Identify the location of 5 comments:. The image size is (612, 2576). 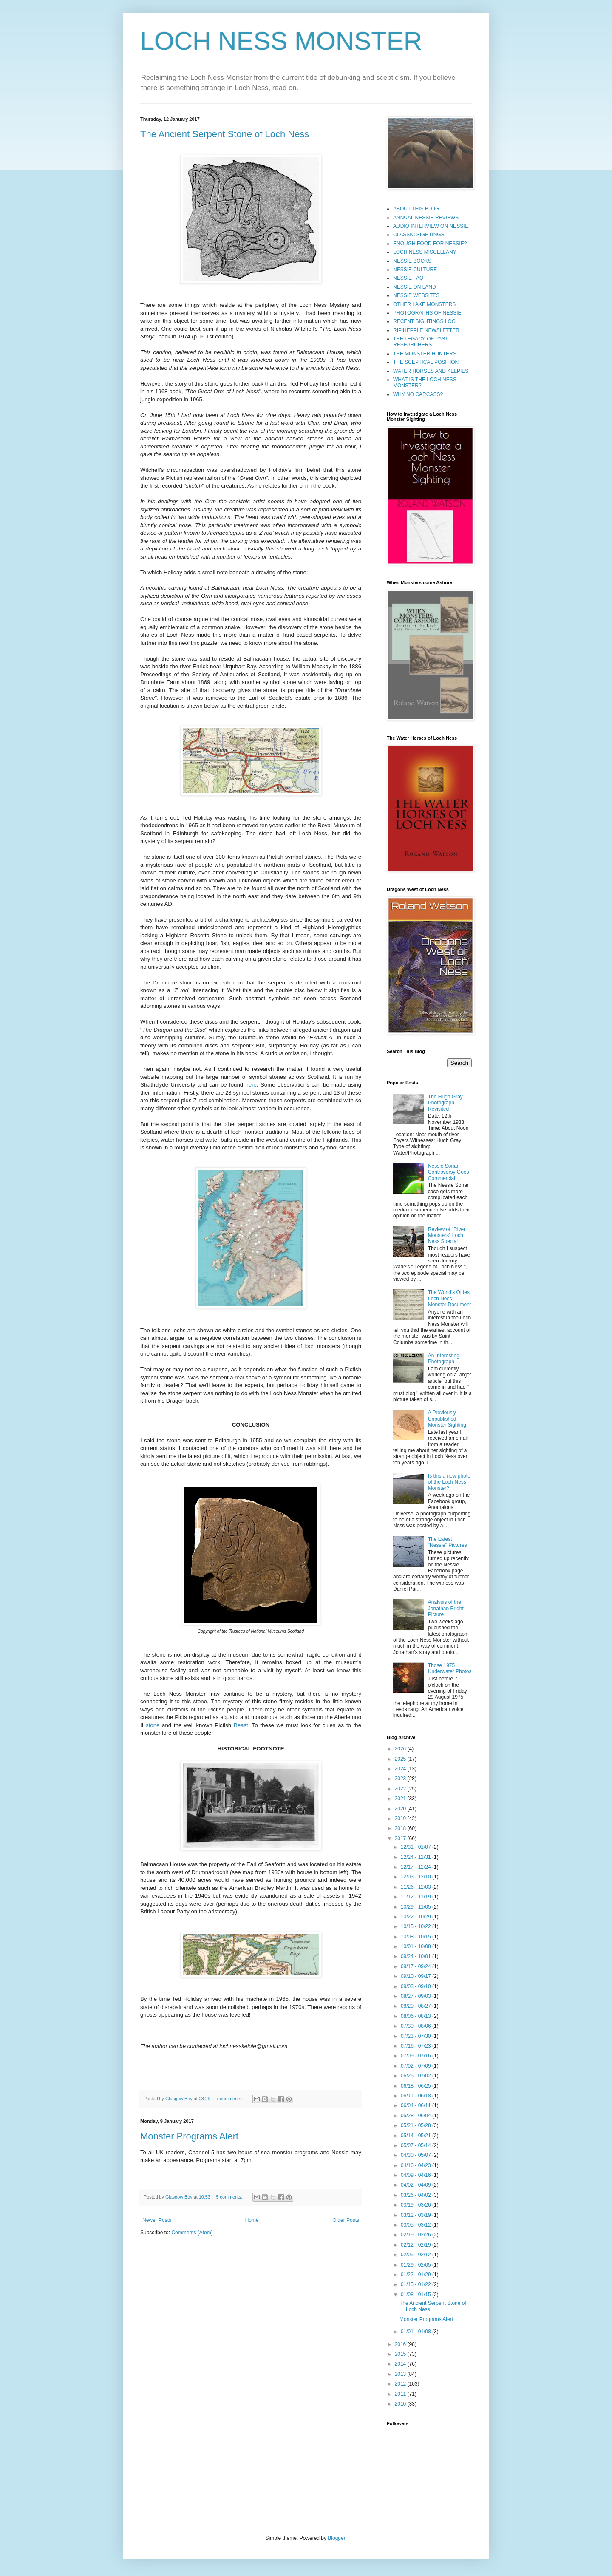
(230, 2196).